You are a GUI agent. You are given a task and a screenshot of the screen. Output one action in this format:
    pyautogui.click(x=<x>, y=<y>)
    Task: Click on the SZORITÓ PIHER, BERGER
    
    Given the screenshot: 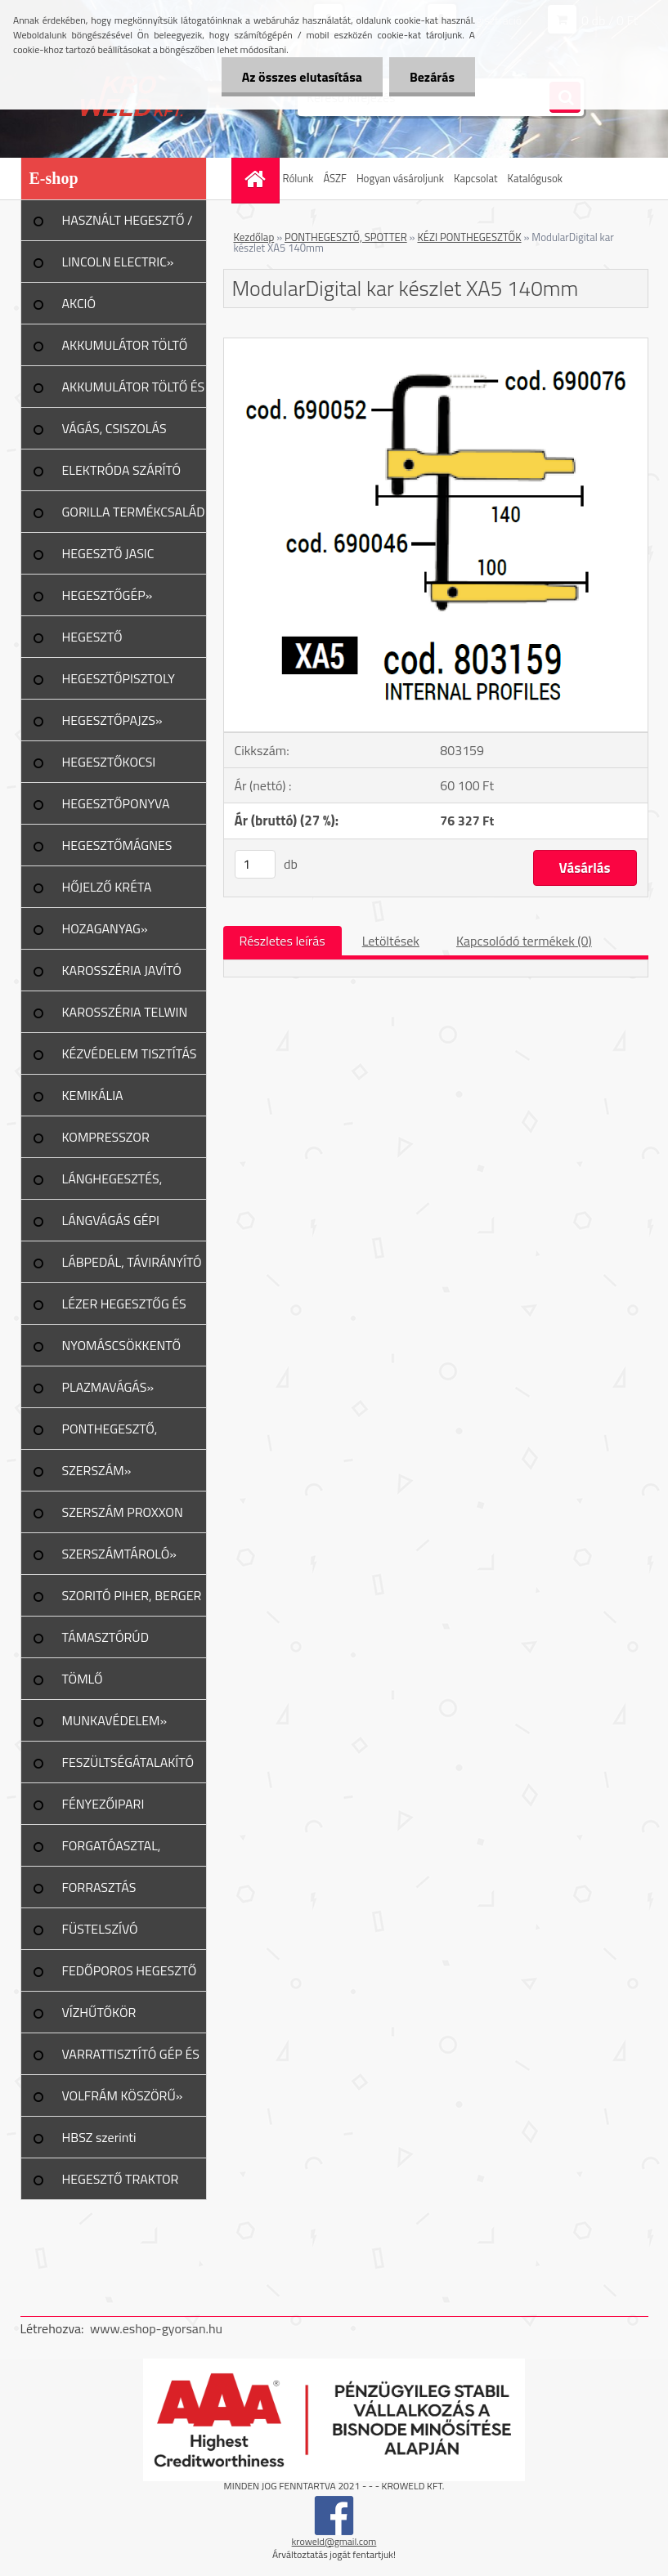 What is the action you would take?
    pyautogui.click(x=132, y=1595)
    